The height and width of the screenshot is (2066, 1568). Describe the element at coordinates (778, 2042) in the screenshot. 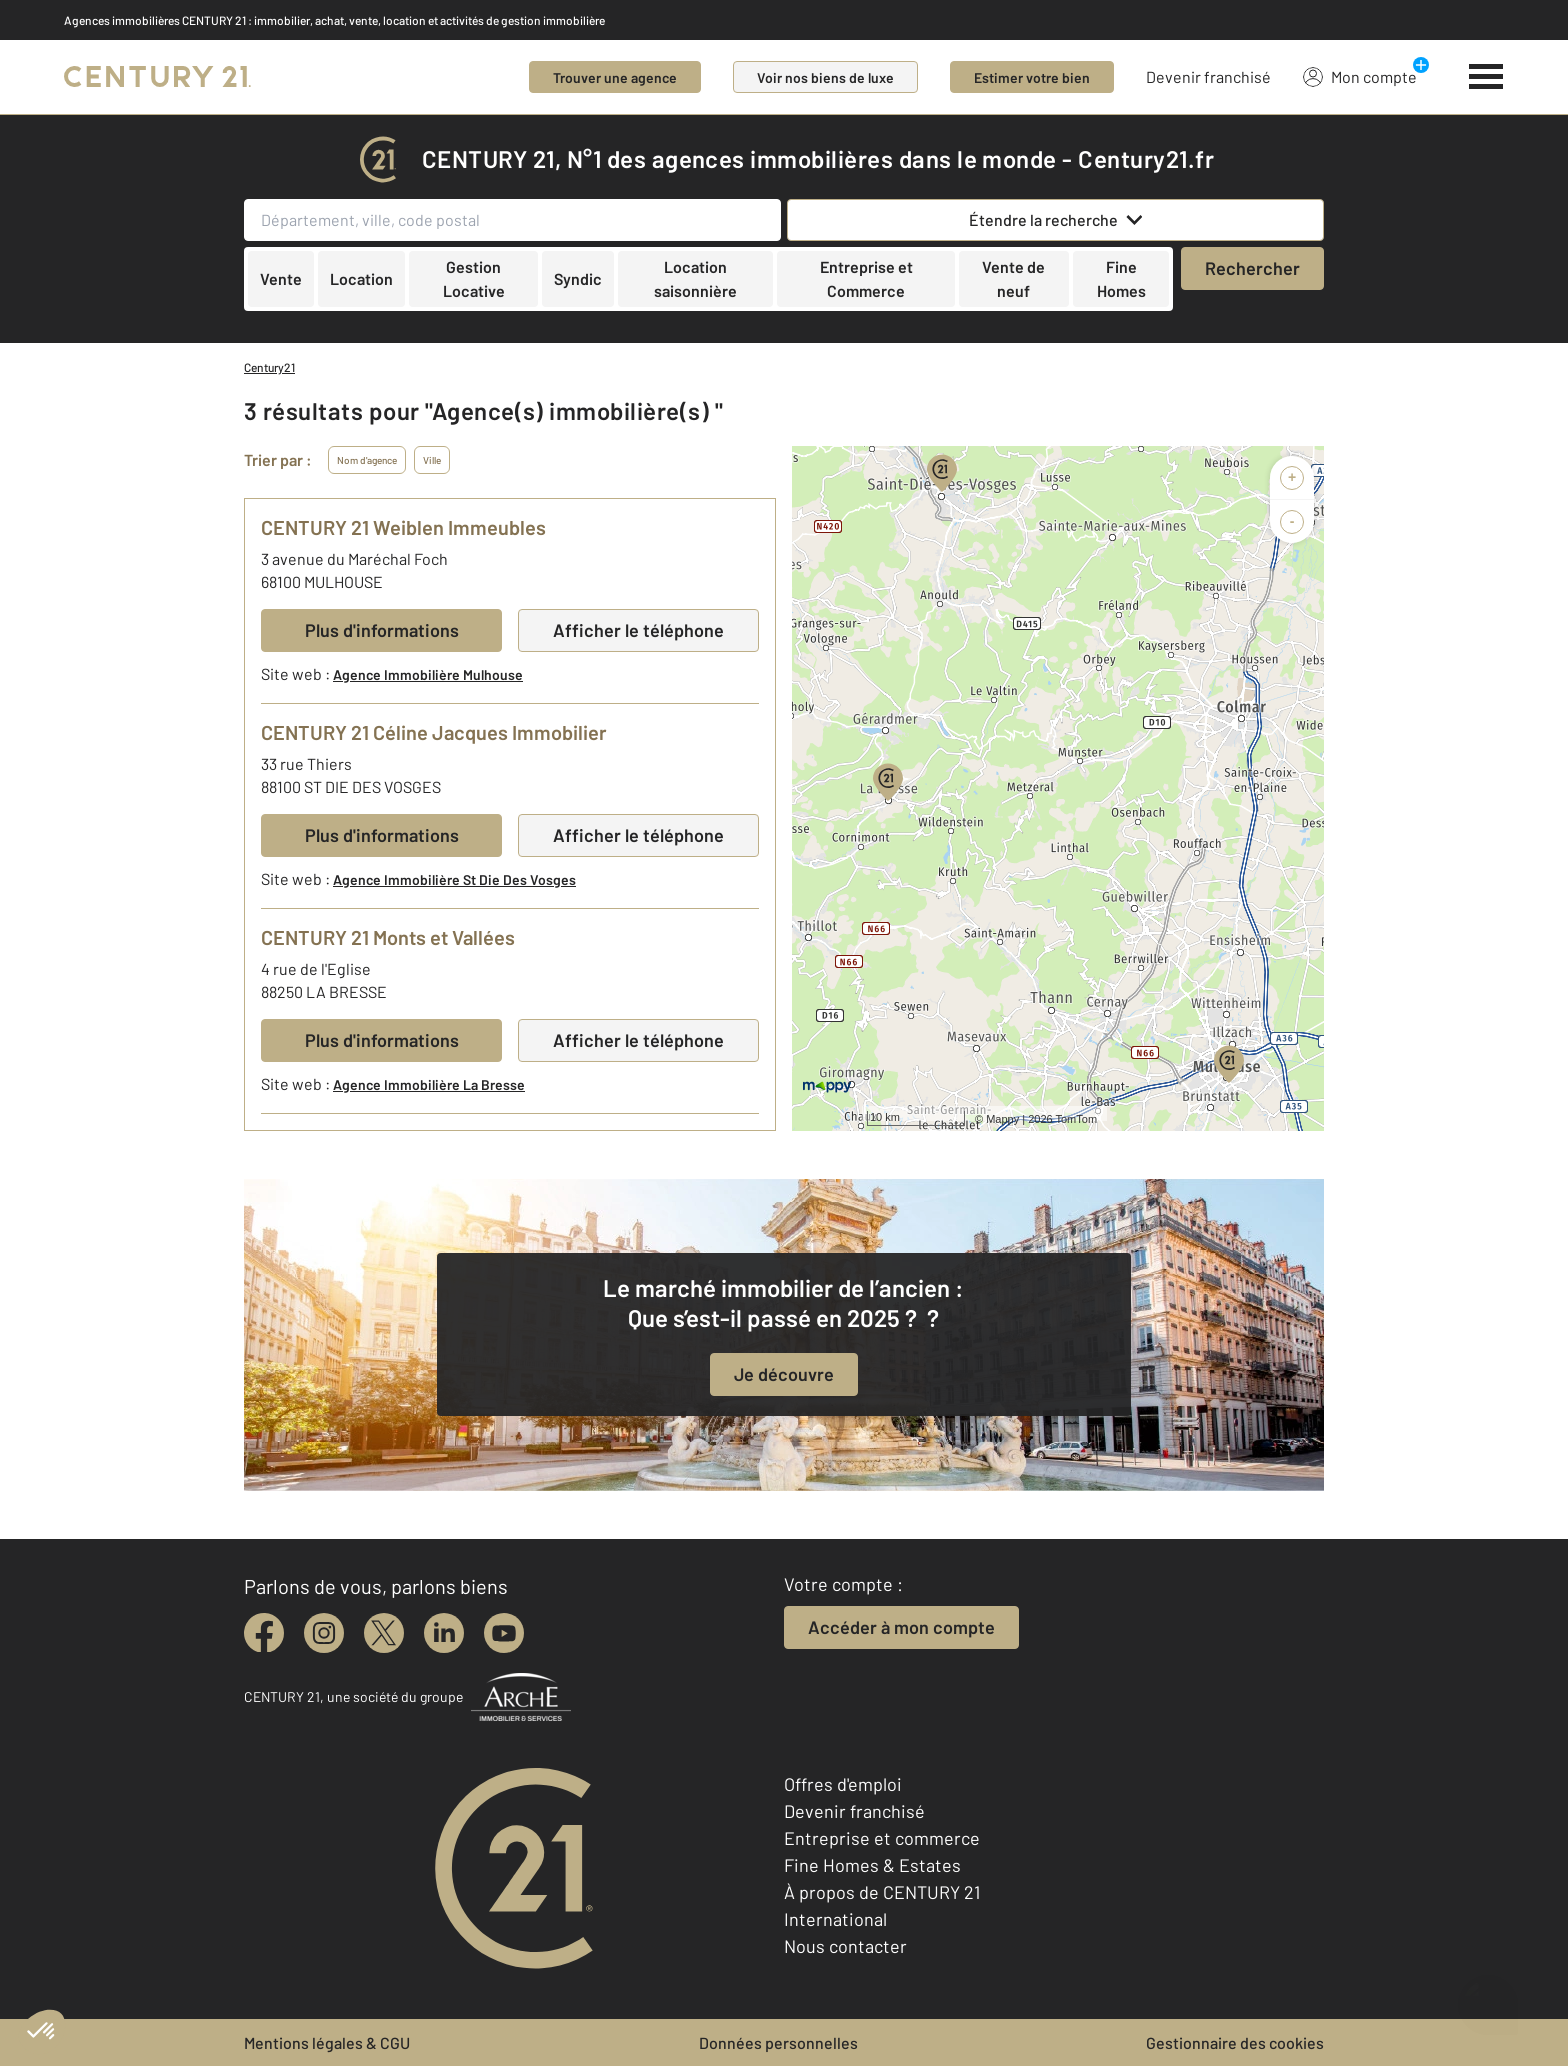

I see `Données personnelles` at that location.